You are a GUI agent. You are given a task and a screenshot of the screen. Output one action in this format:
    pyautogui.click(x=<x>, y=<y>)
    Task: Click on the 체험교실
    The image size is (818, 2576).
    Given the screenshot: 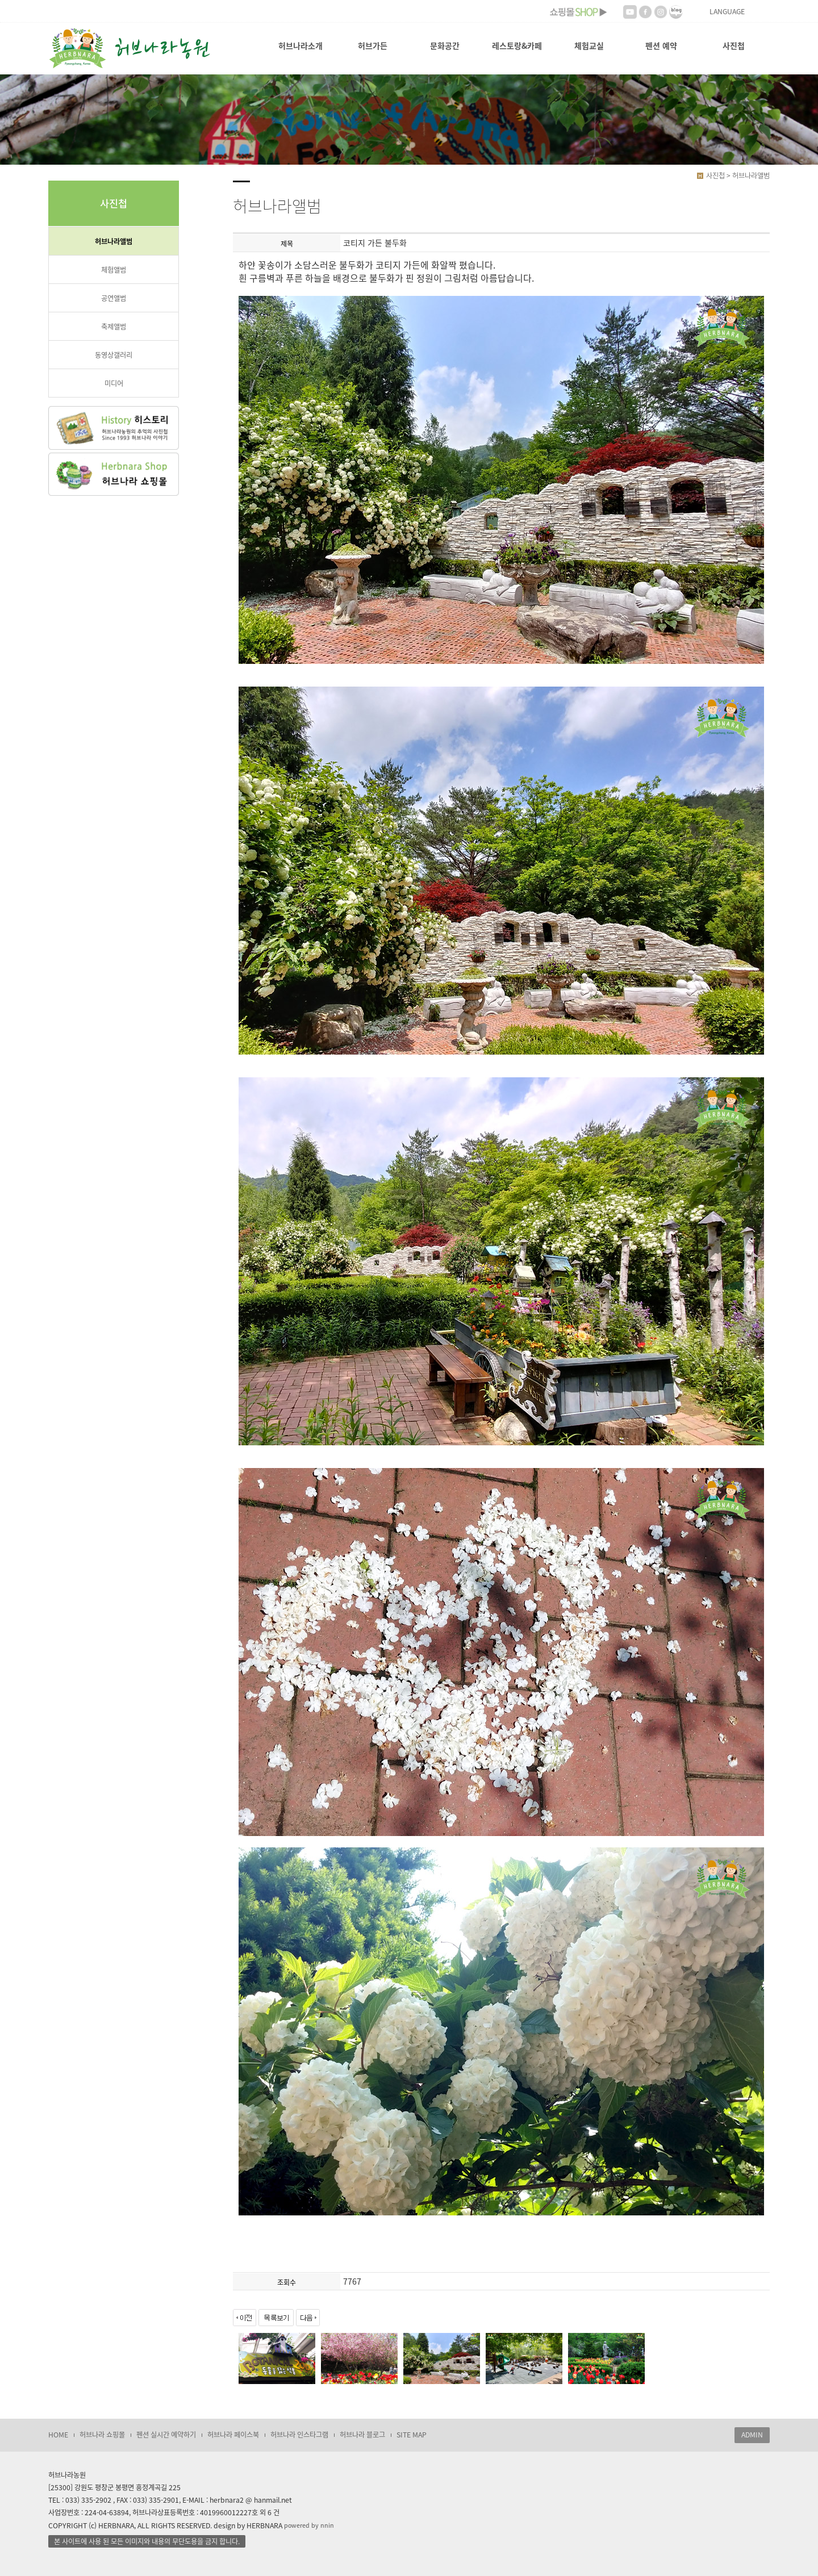 What is the action you would take?
    pyautogui.click(x=589, y=45)
    